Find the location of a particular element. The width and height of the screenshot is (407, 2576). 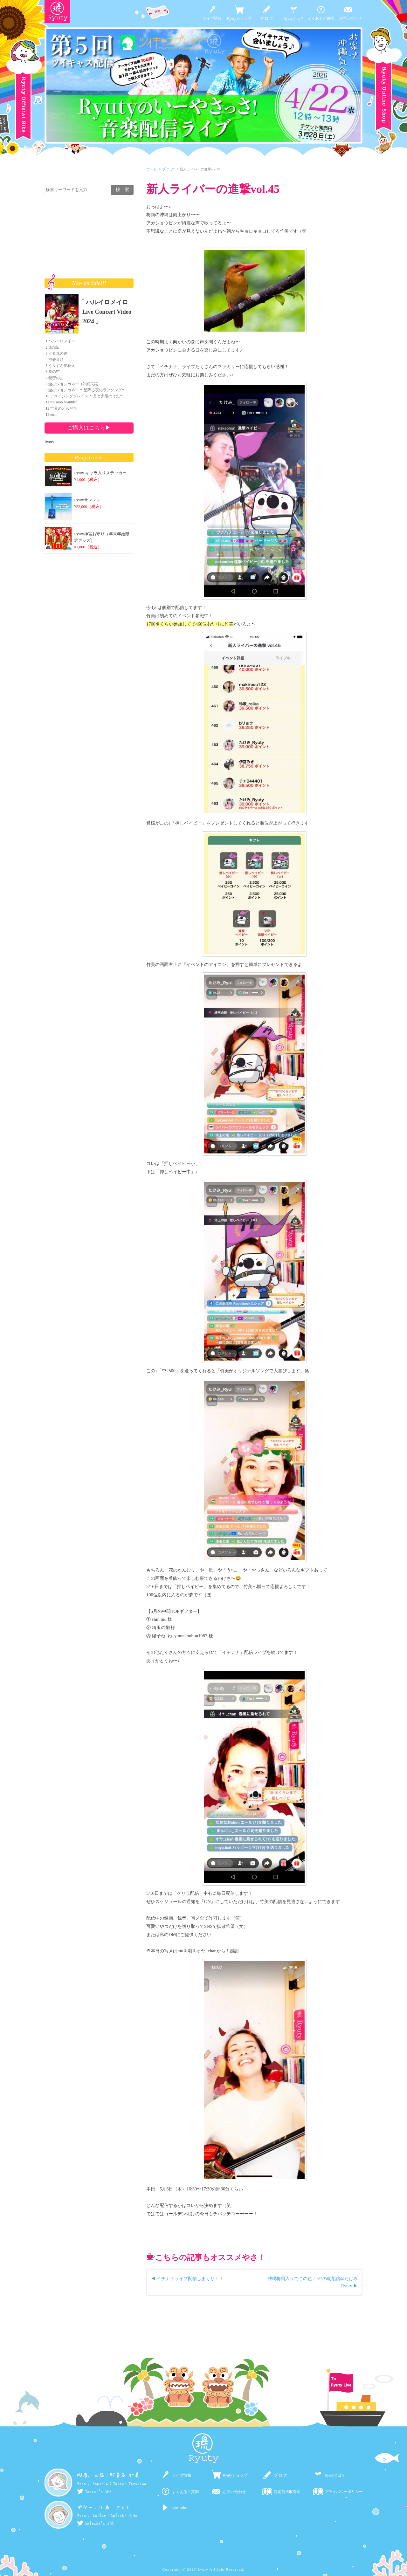

ご購入はこちら▶︎ is located at coordinates (89, 427).